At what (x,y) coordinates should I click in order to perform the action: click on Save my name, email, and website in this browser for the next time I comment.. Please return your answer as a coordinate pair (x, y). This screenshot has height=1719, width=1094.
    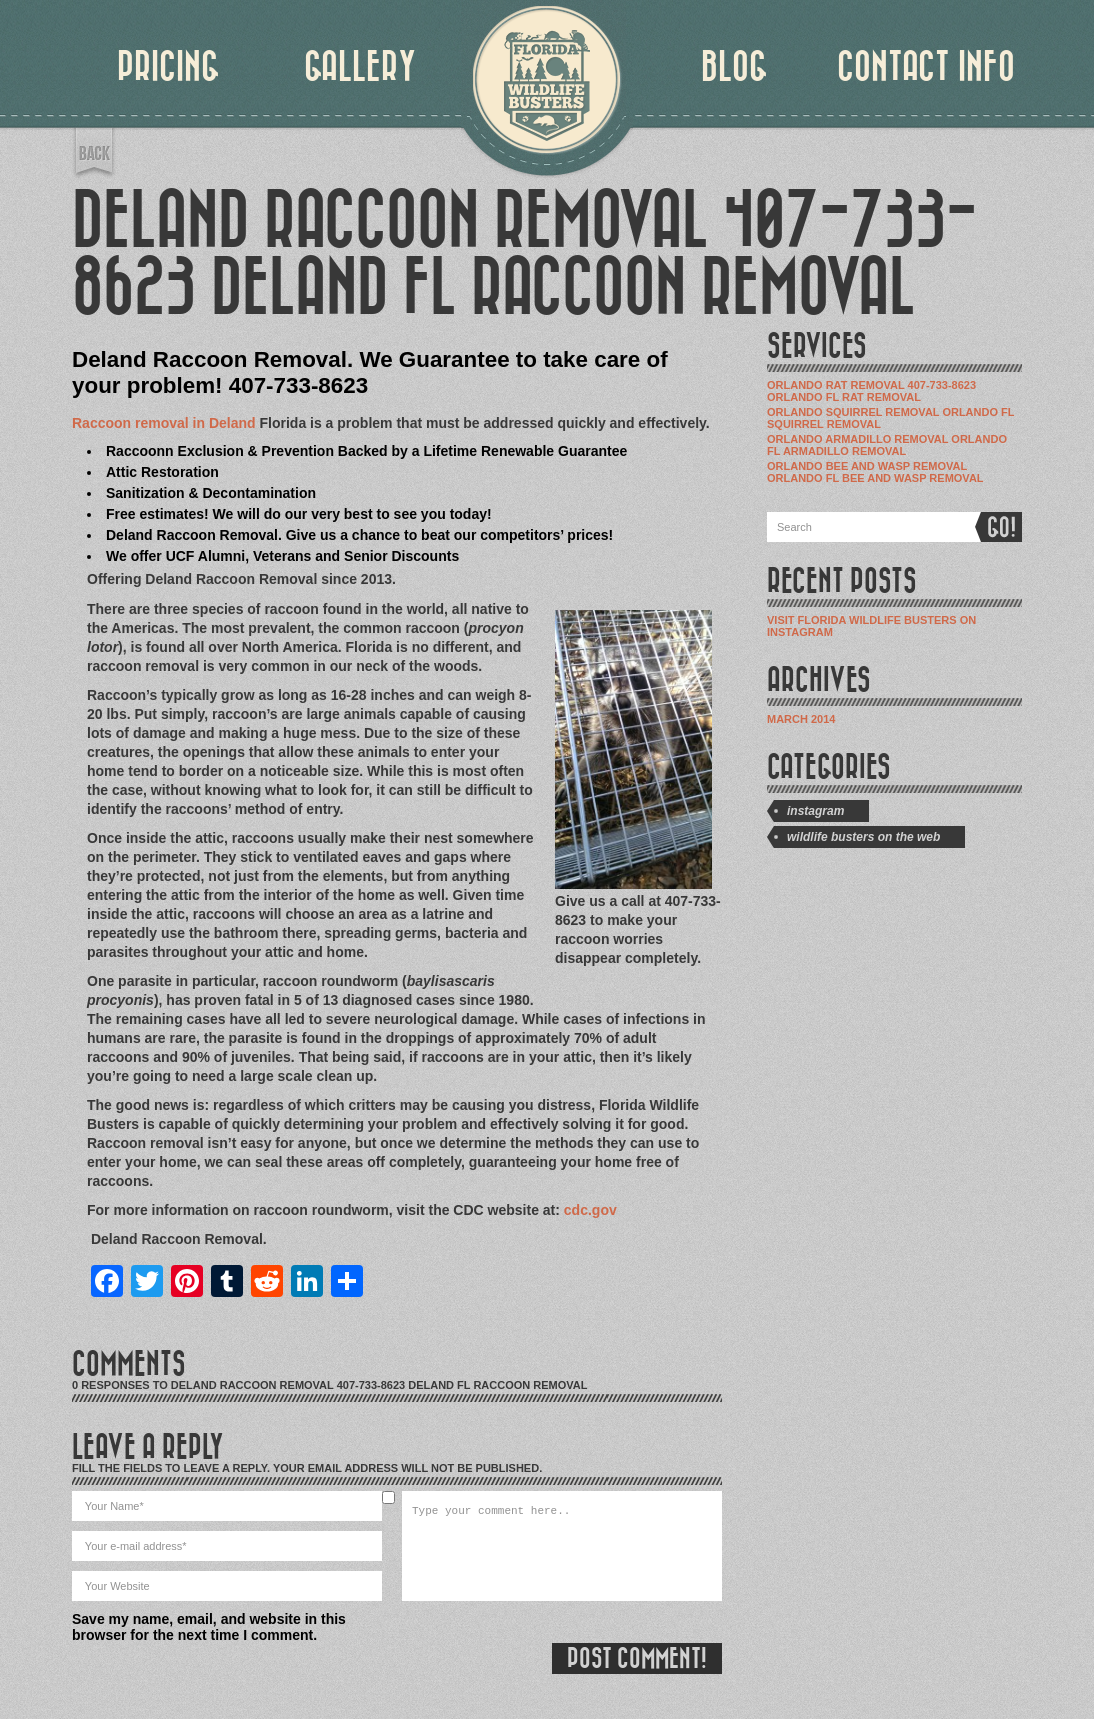
    Looking at the image, I should click on (209, 1627).